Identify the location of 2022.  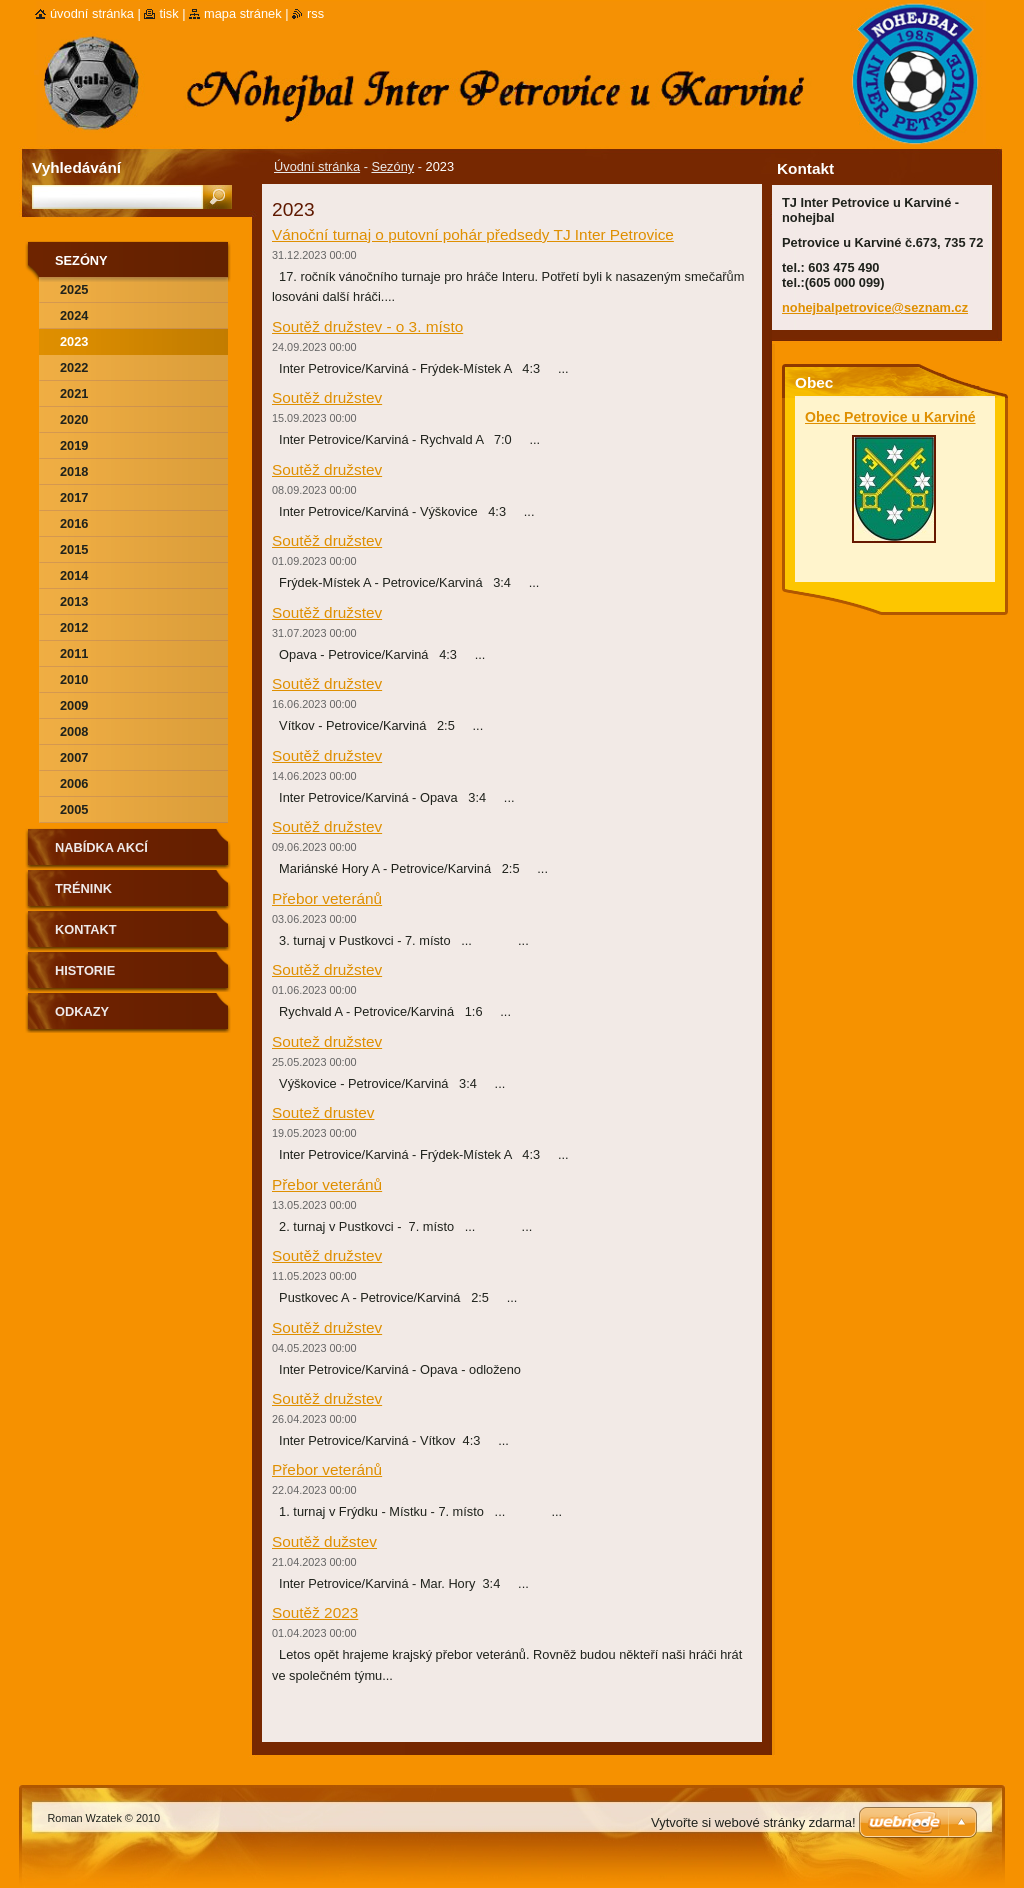
(74, 367).